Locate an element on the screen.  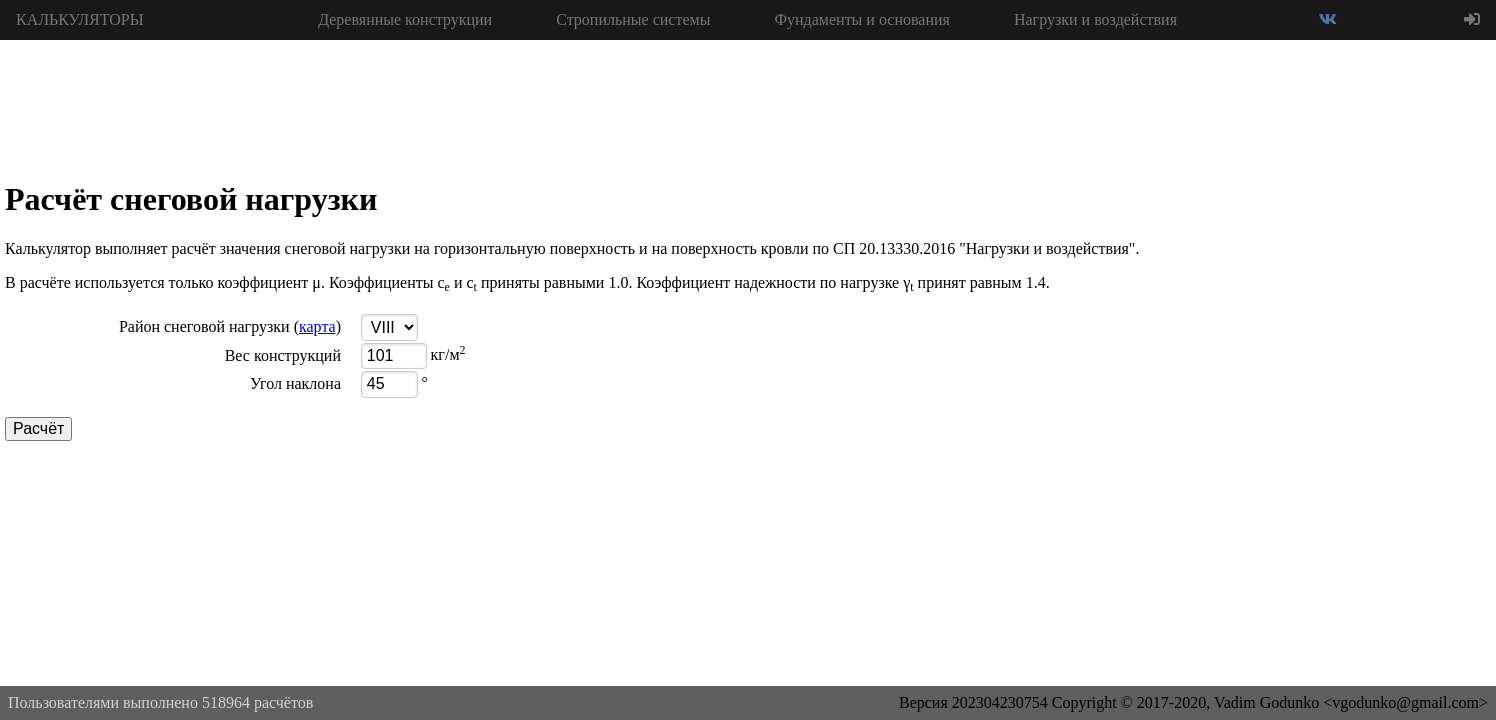
Вес конструкций is located at coordinates (283, 355).